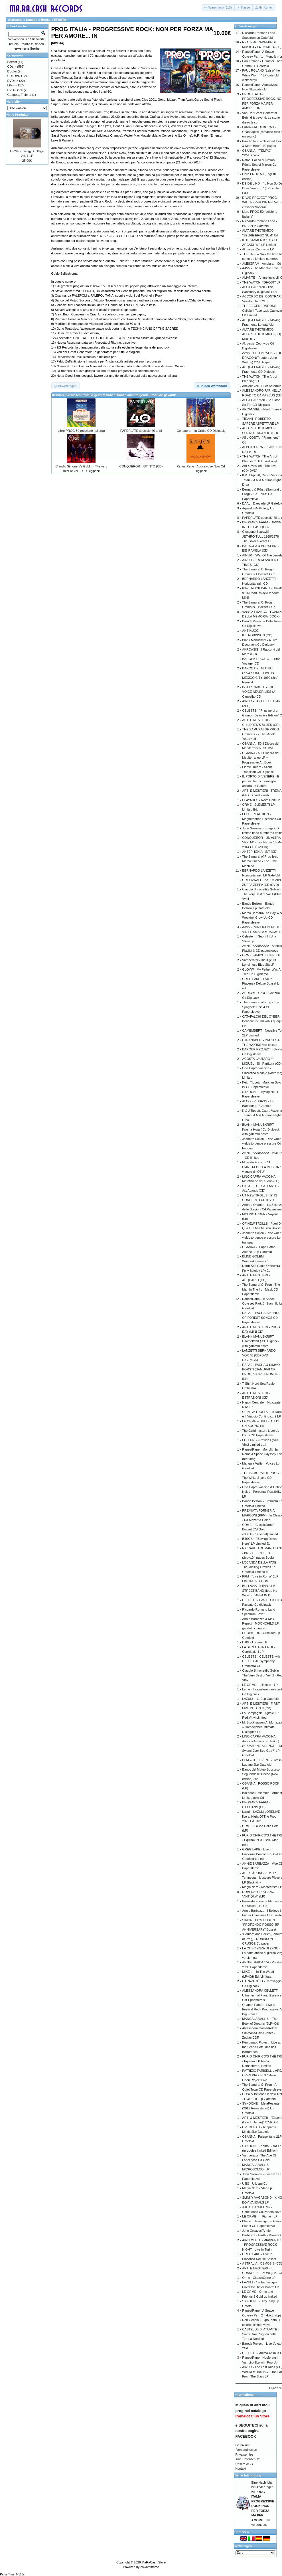  I want to click on Neue Produkte, so click(18, 114).